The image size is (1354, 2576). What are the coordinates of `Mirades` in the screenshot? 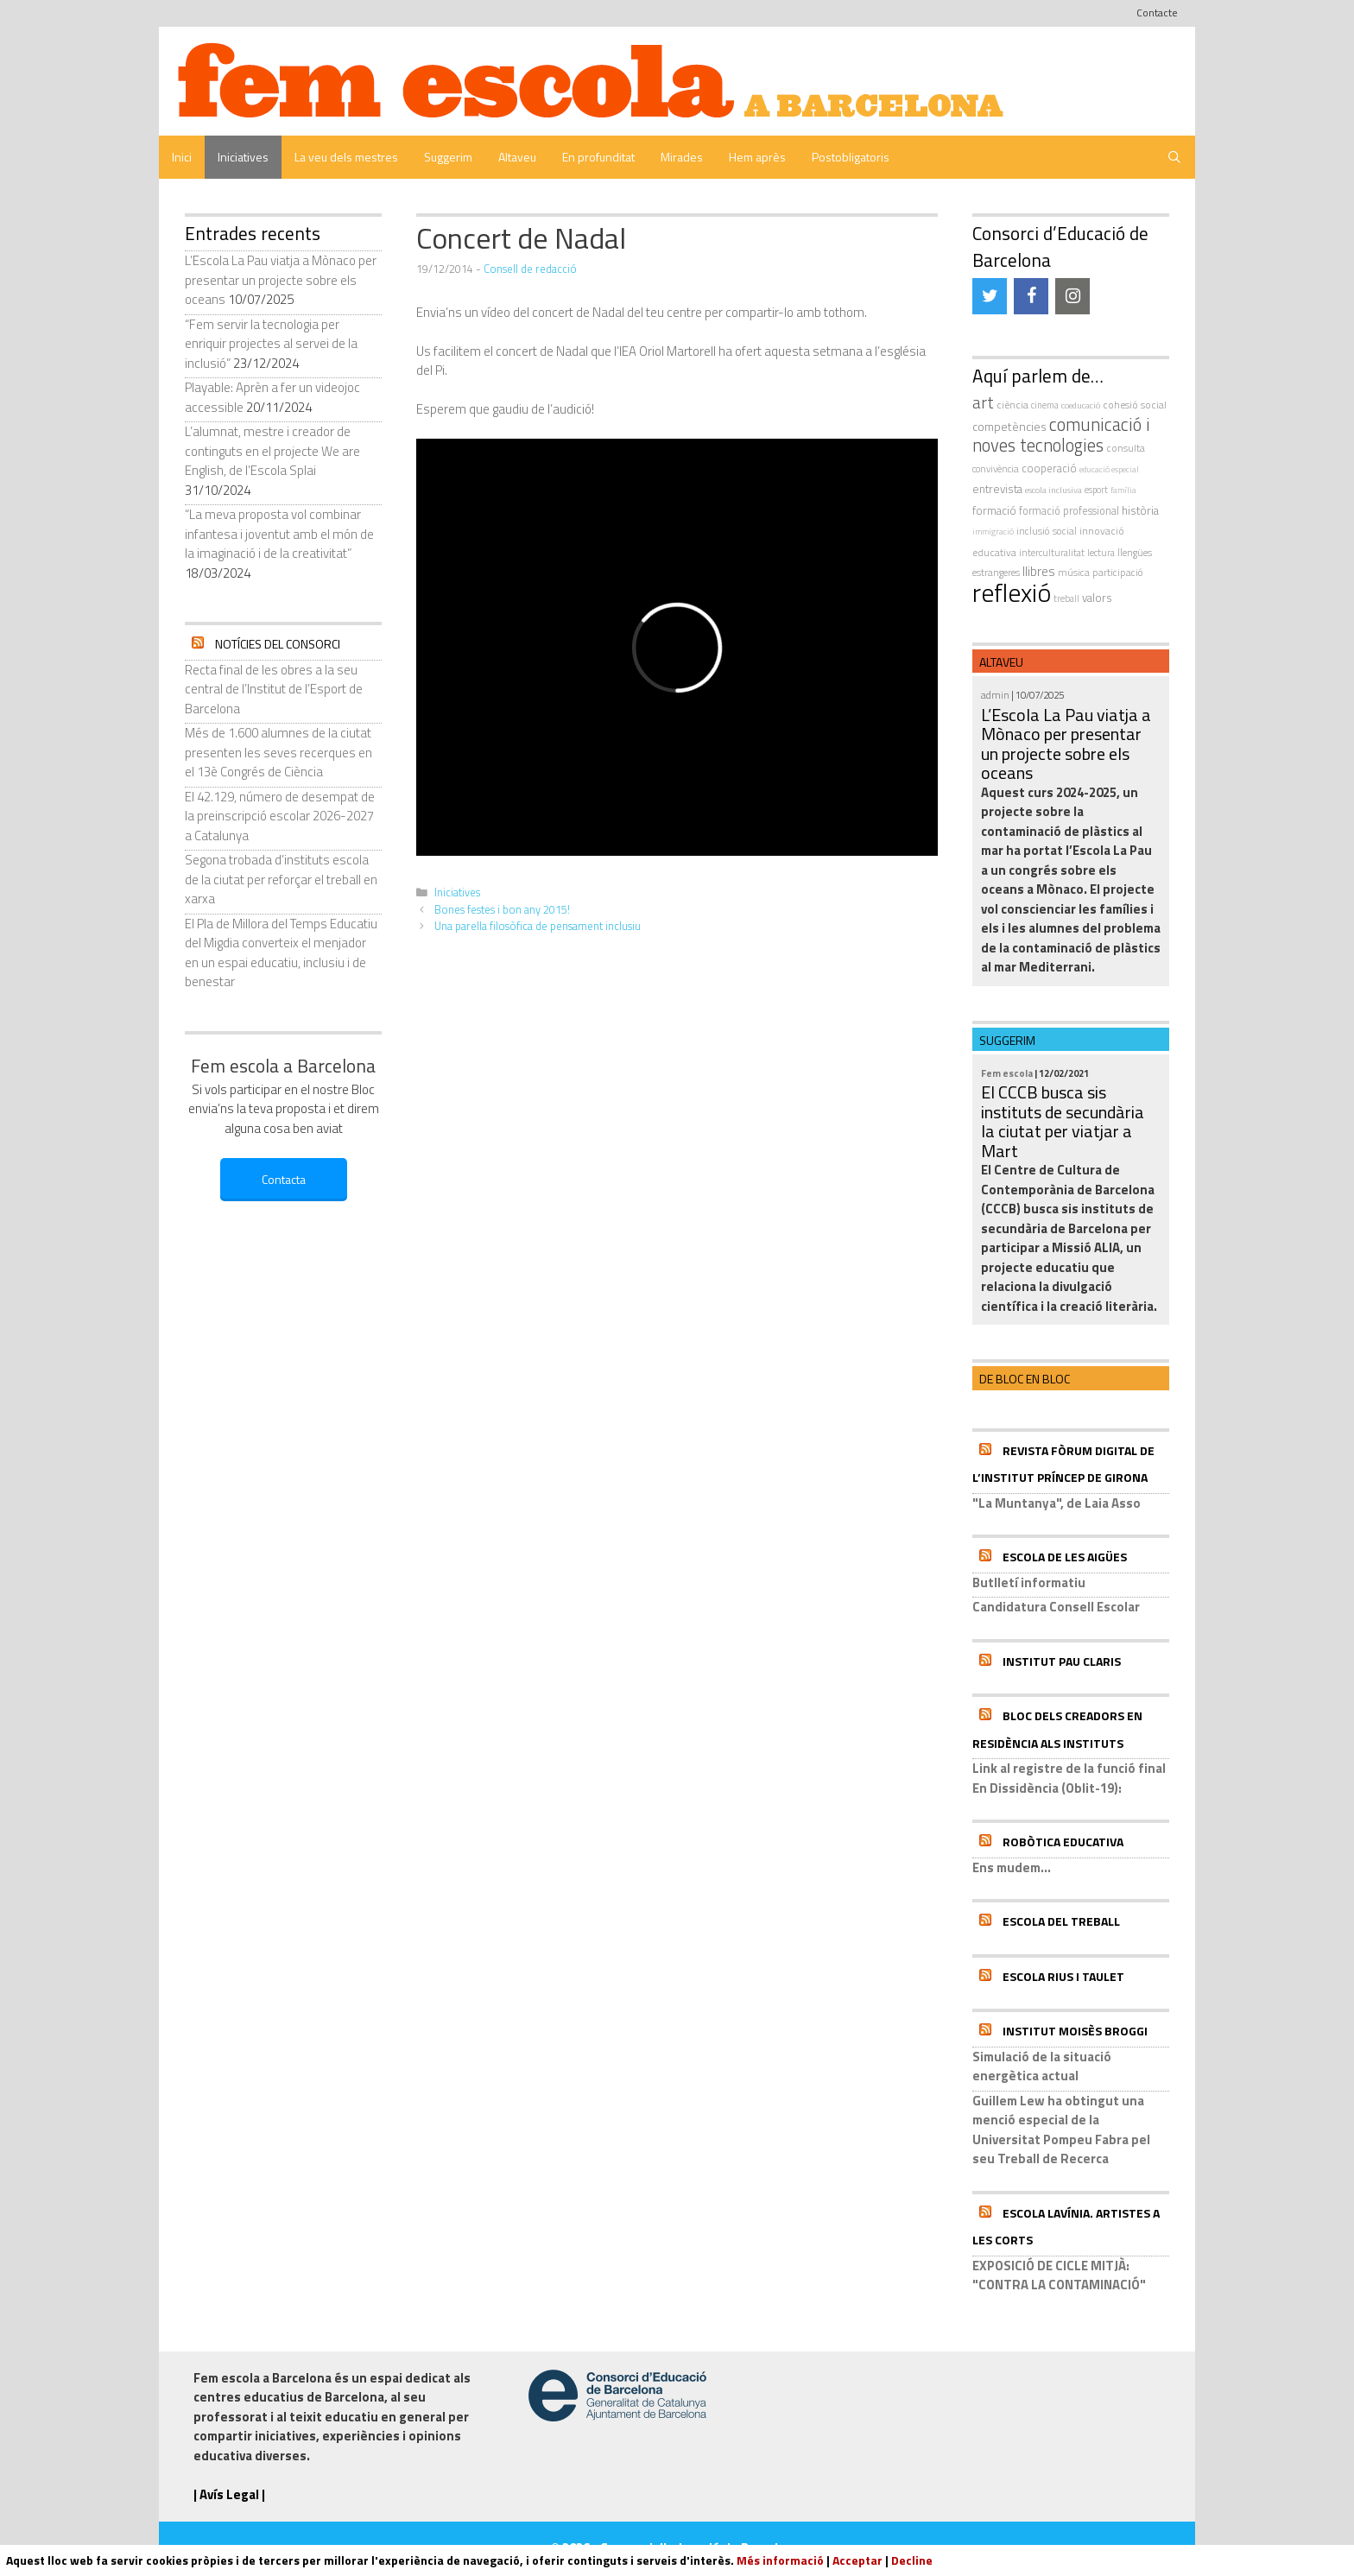 It's located at (682, 157).